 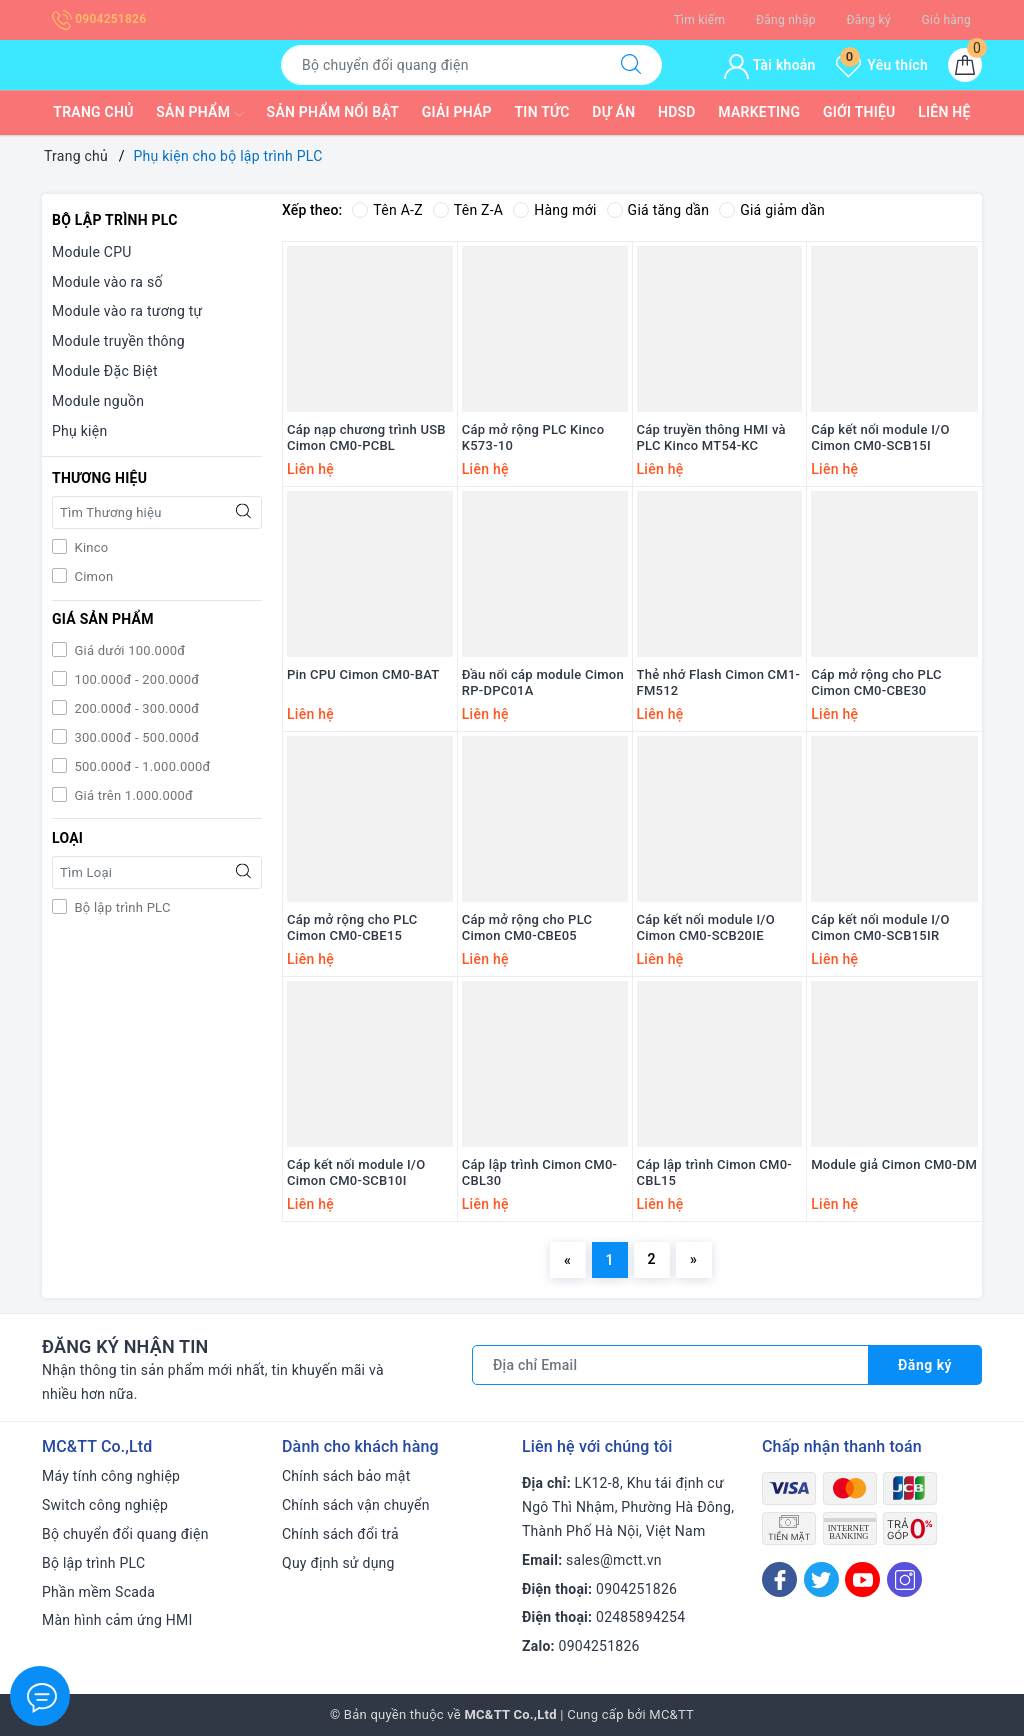 I want to click on Màn hình cảm ứng HMI, so click(x=117, y=1620).